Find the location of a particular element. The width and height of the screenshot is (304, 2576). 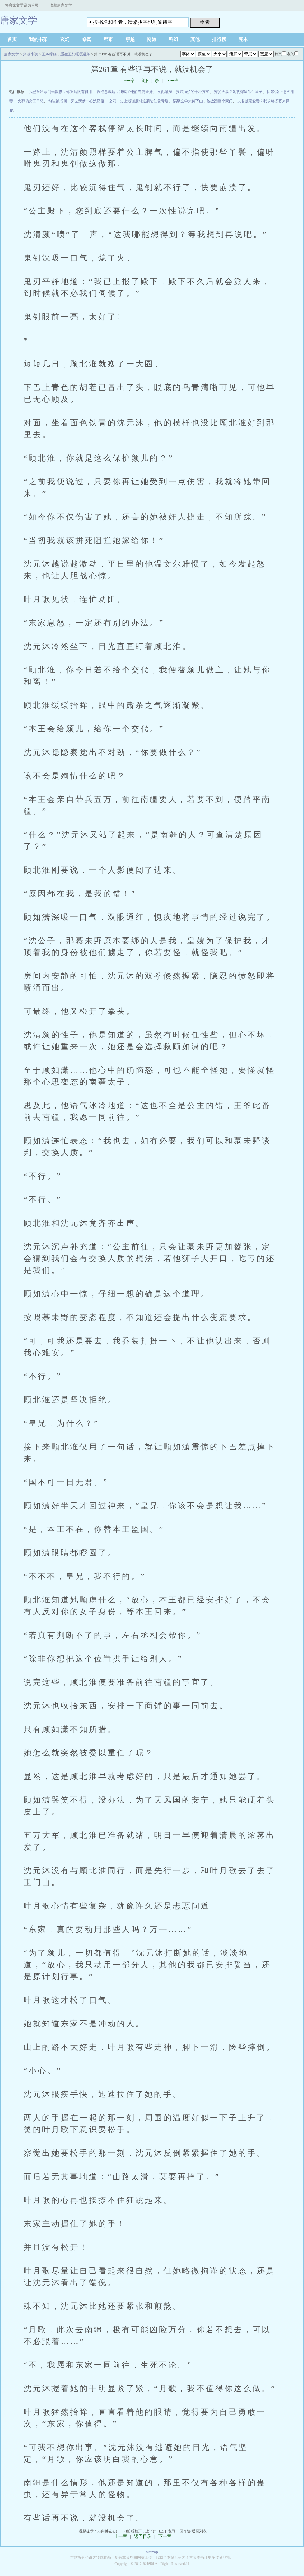

其他 is located at coordinates (195, 39).